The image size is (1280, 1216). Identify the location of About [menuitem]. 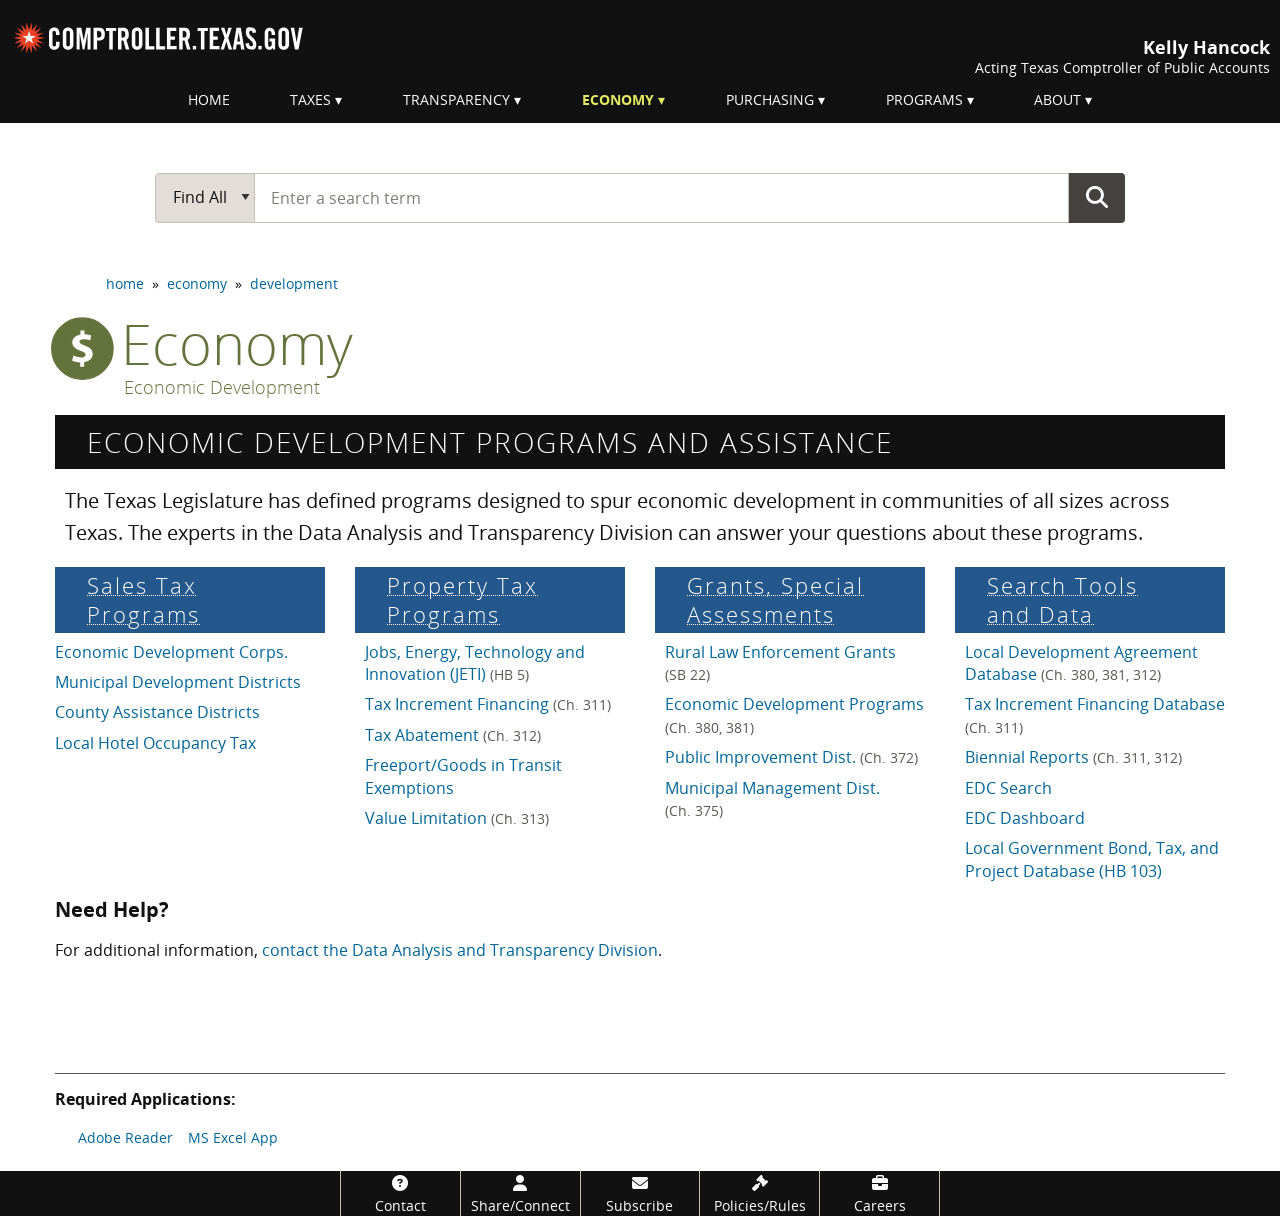
(1057, 99).